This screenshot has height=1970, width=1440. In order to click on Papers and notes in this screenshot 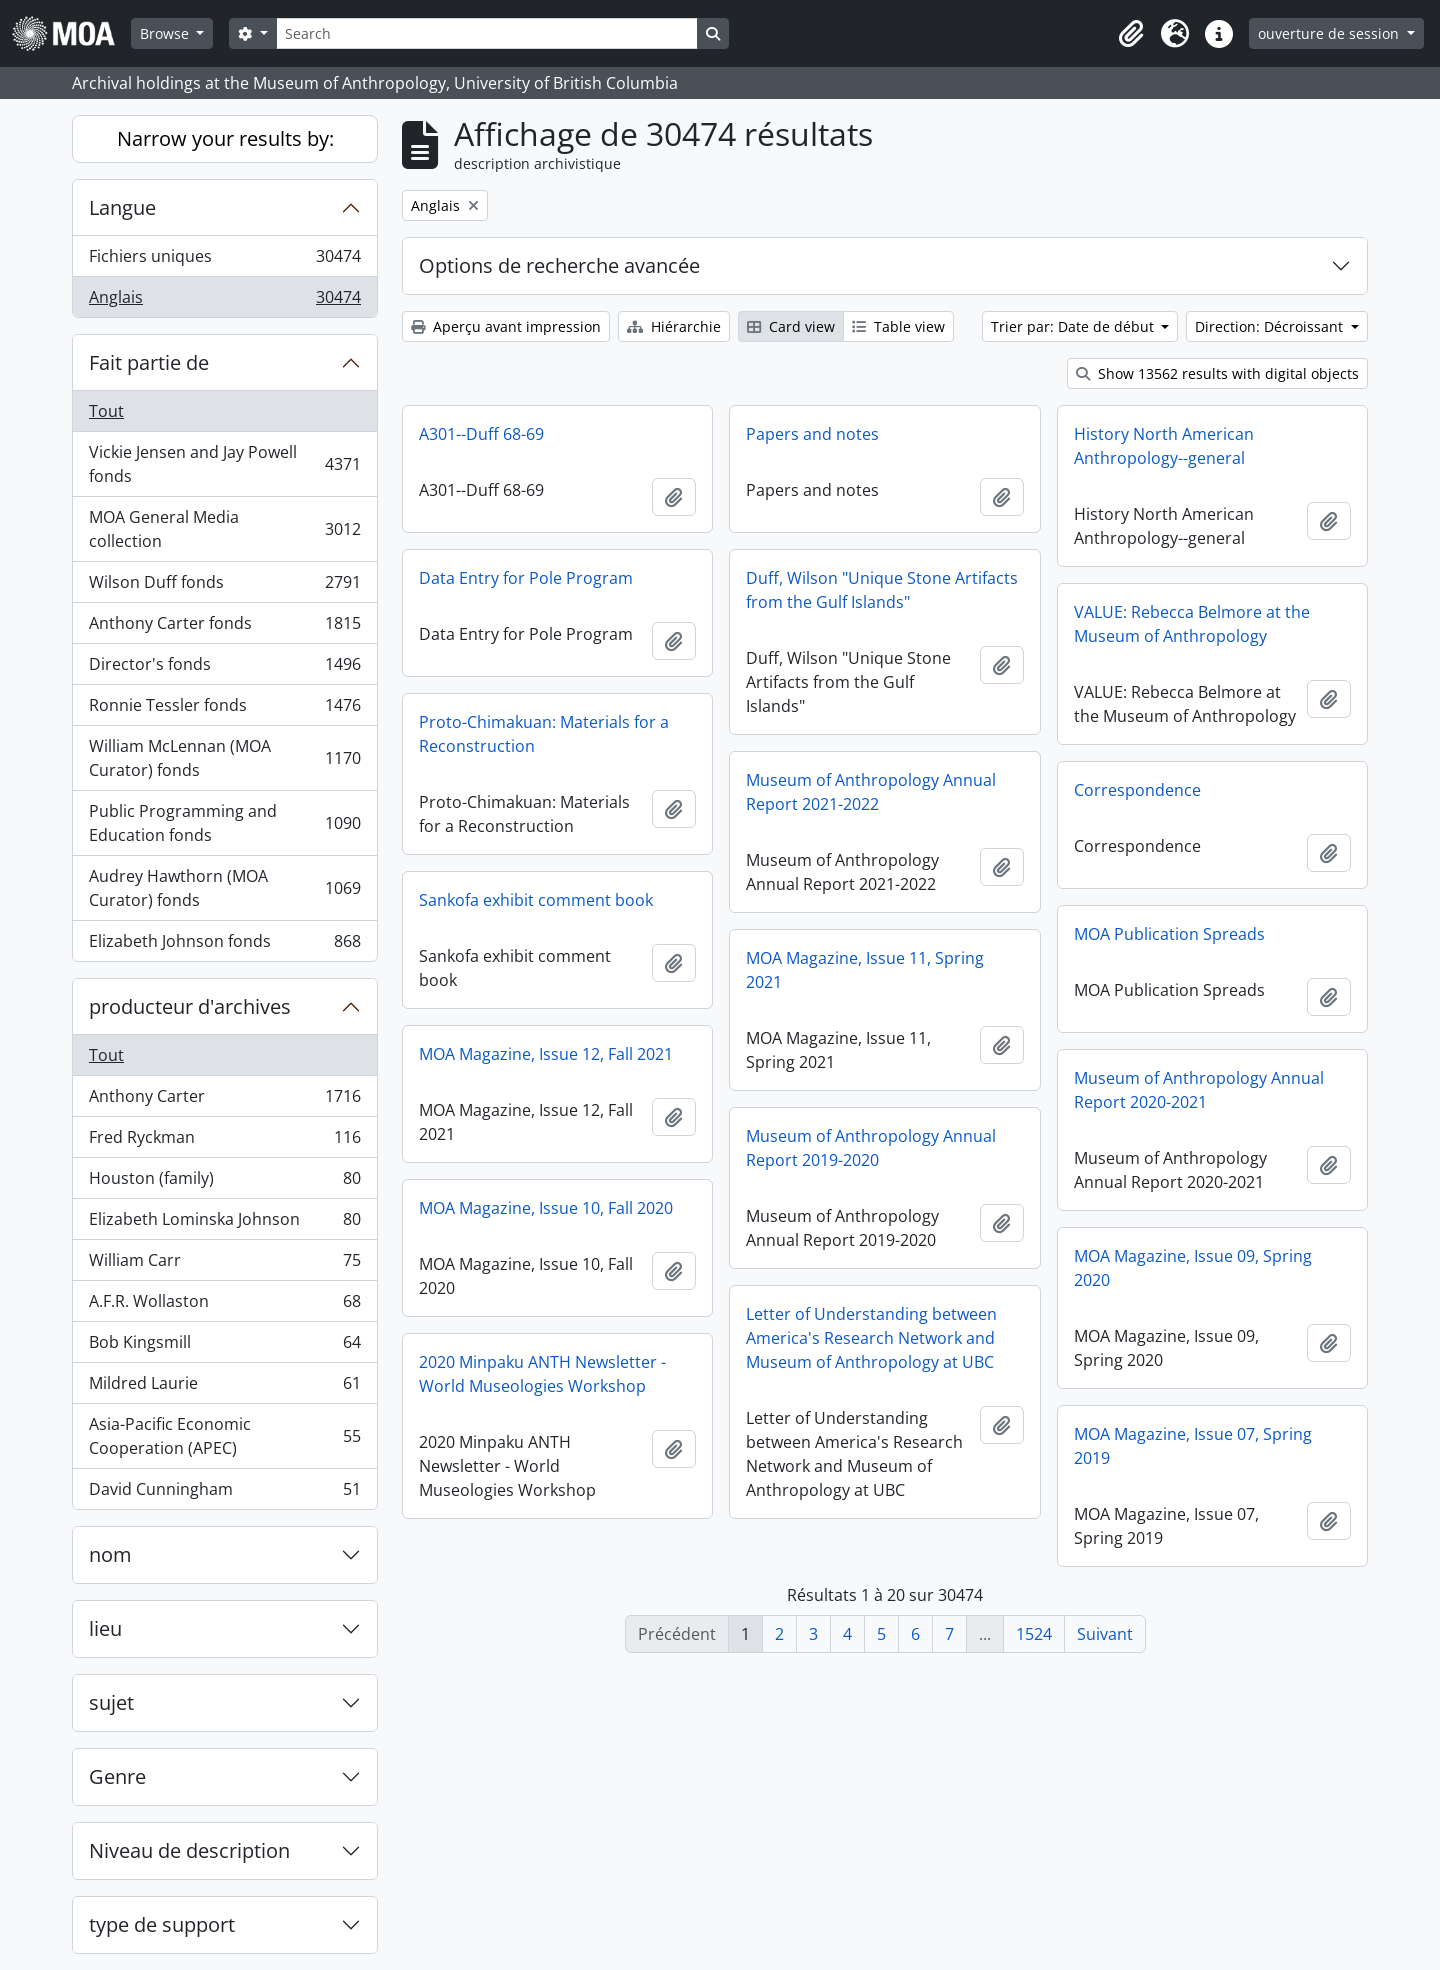, I will do `click(812, 434)`.